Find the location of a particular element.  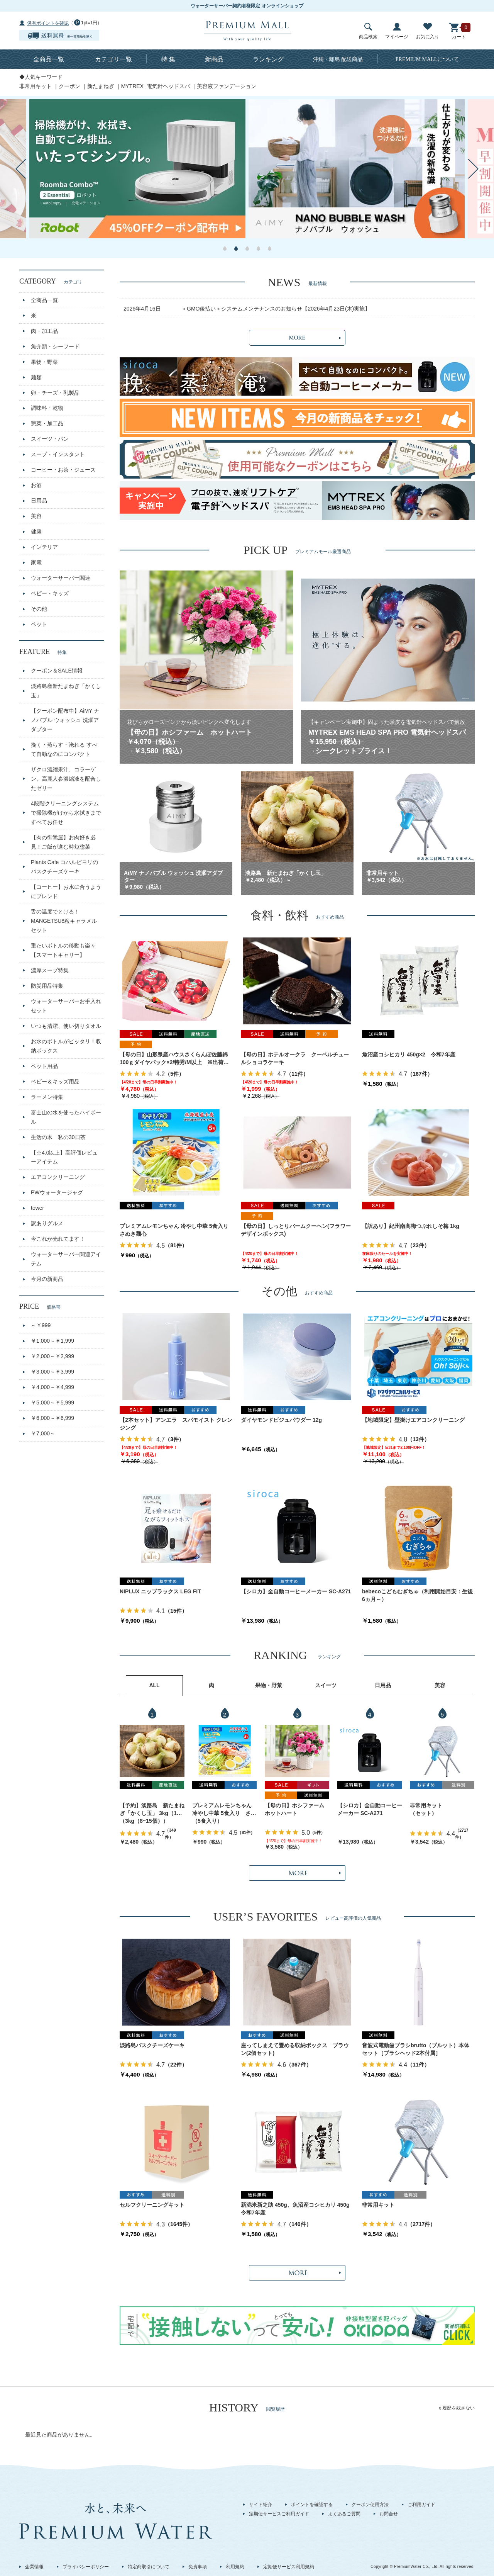

特 集 is located at coordinates (168, 59).